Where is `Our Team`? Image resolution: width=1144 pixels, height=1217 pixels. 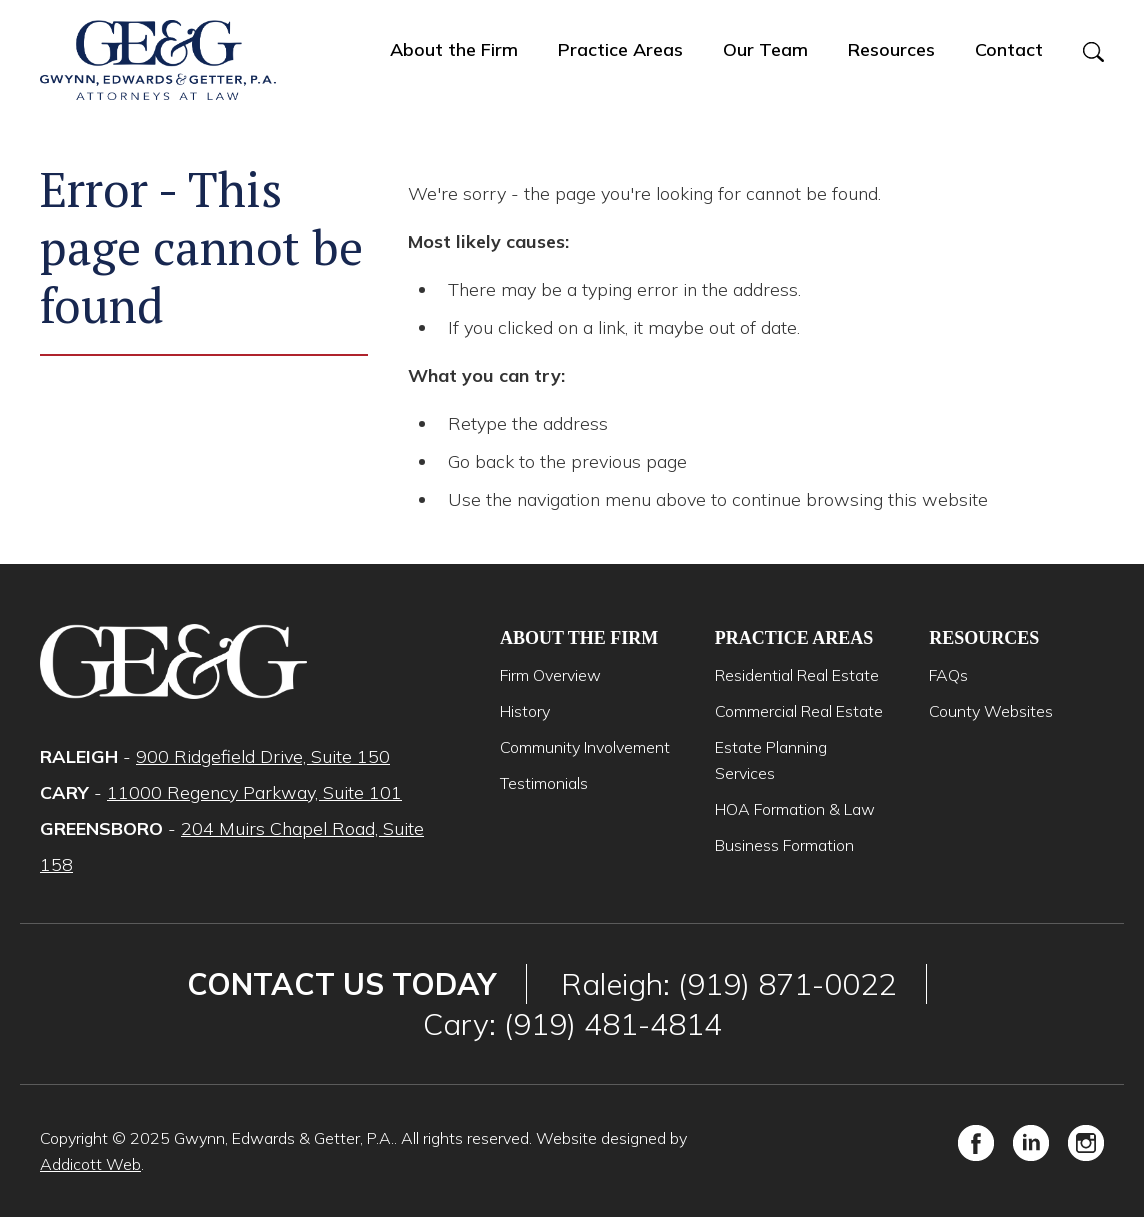 Our Team is located at coordinates (765, 49).